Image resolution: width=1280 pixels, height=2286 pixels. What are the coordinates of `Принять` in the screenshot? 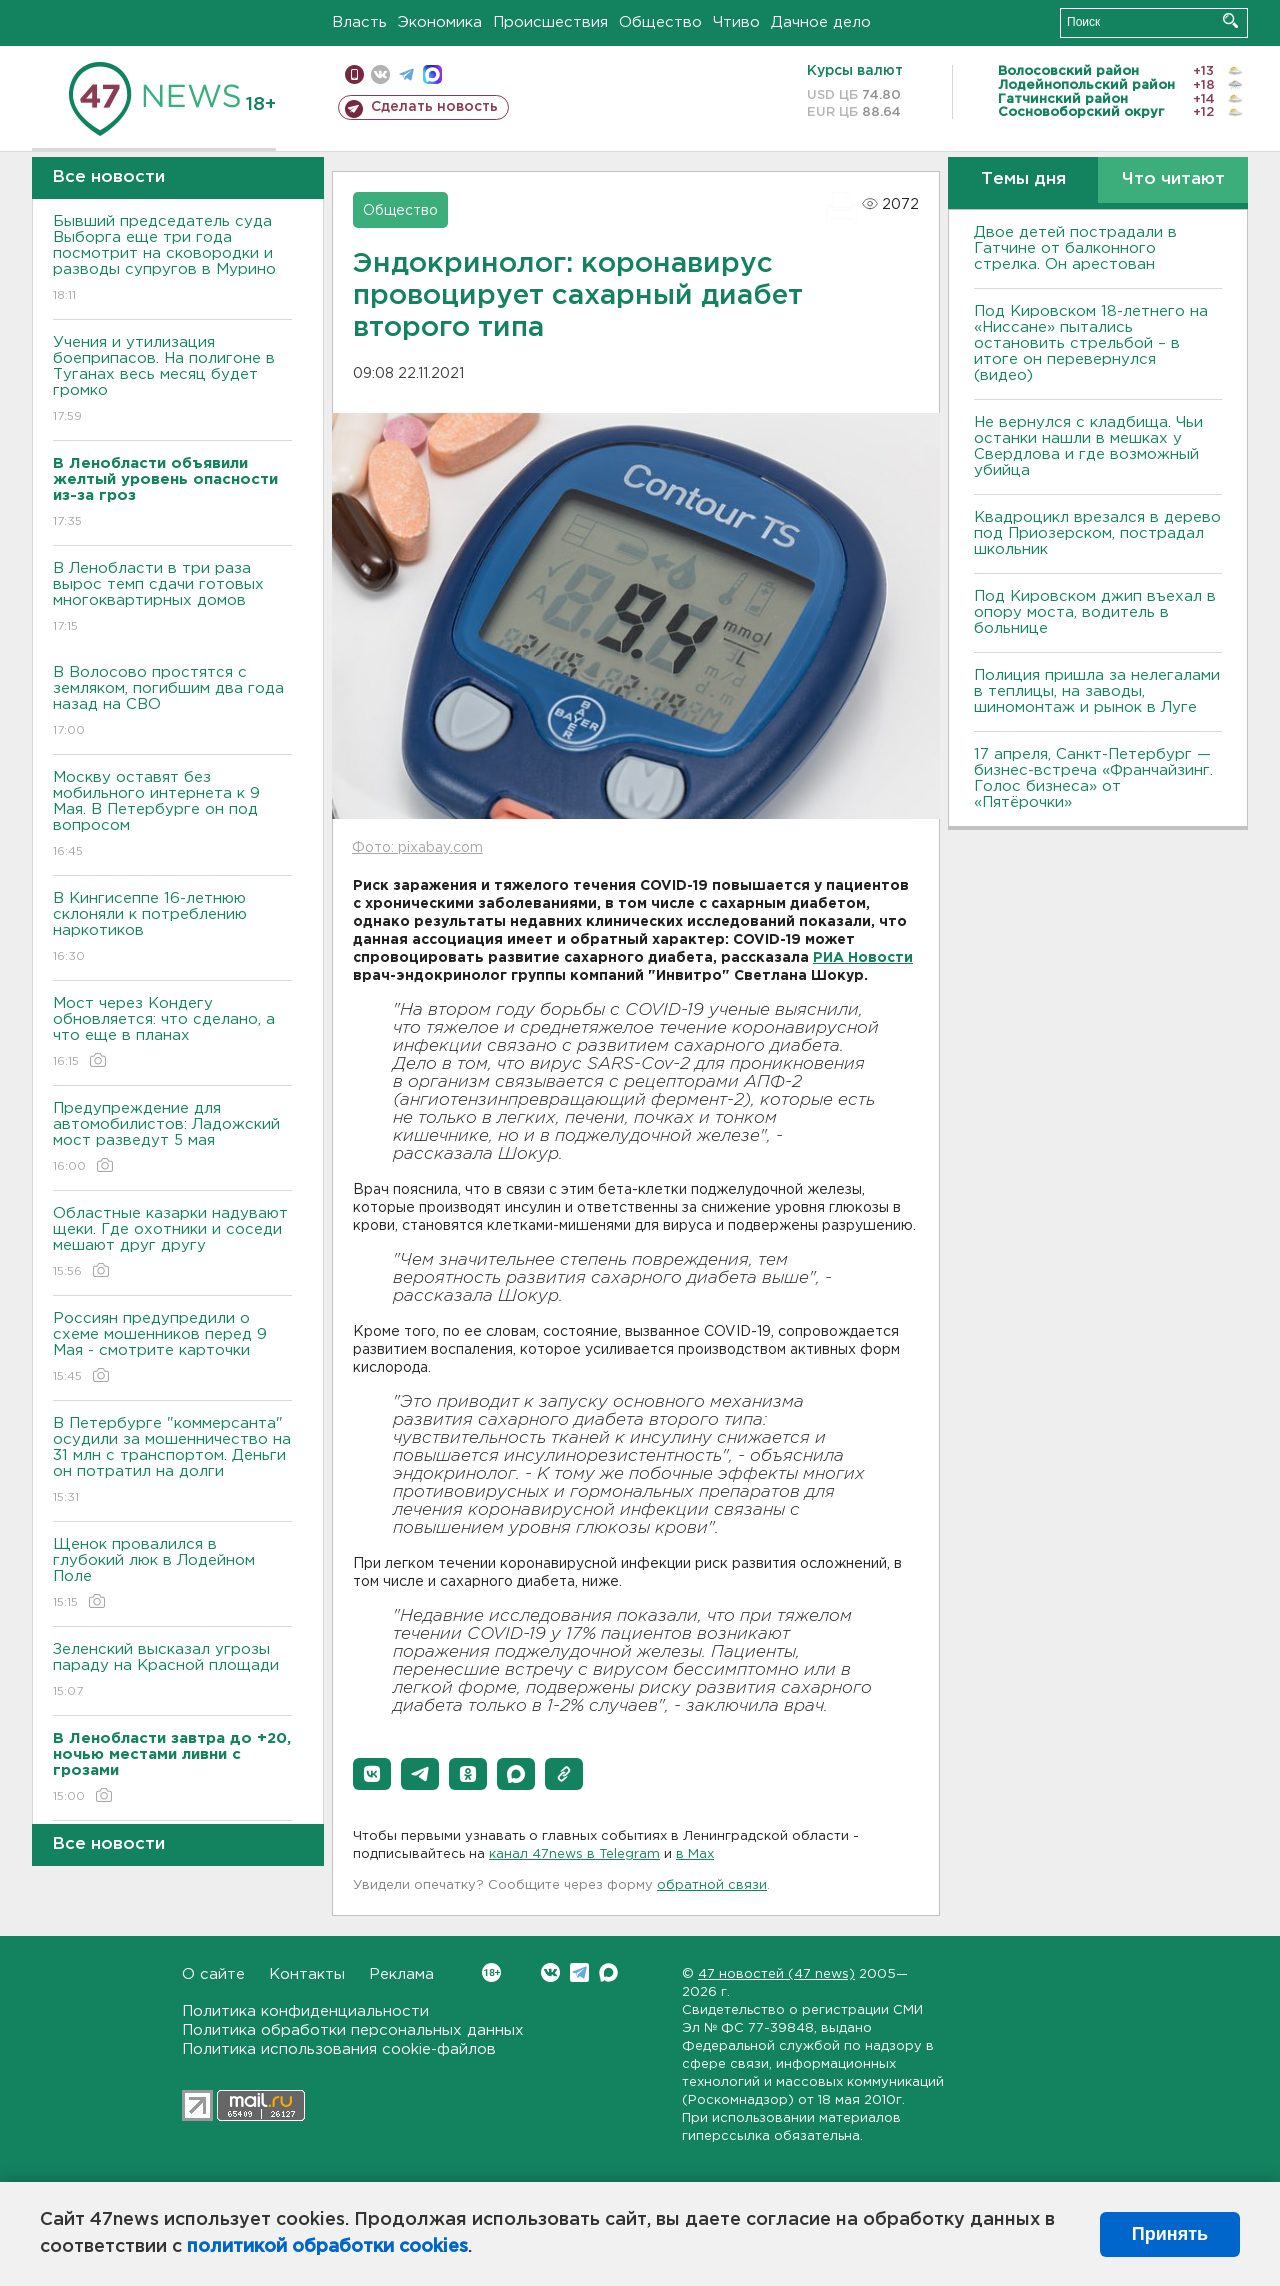 It's located at (1170, 2234).